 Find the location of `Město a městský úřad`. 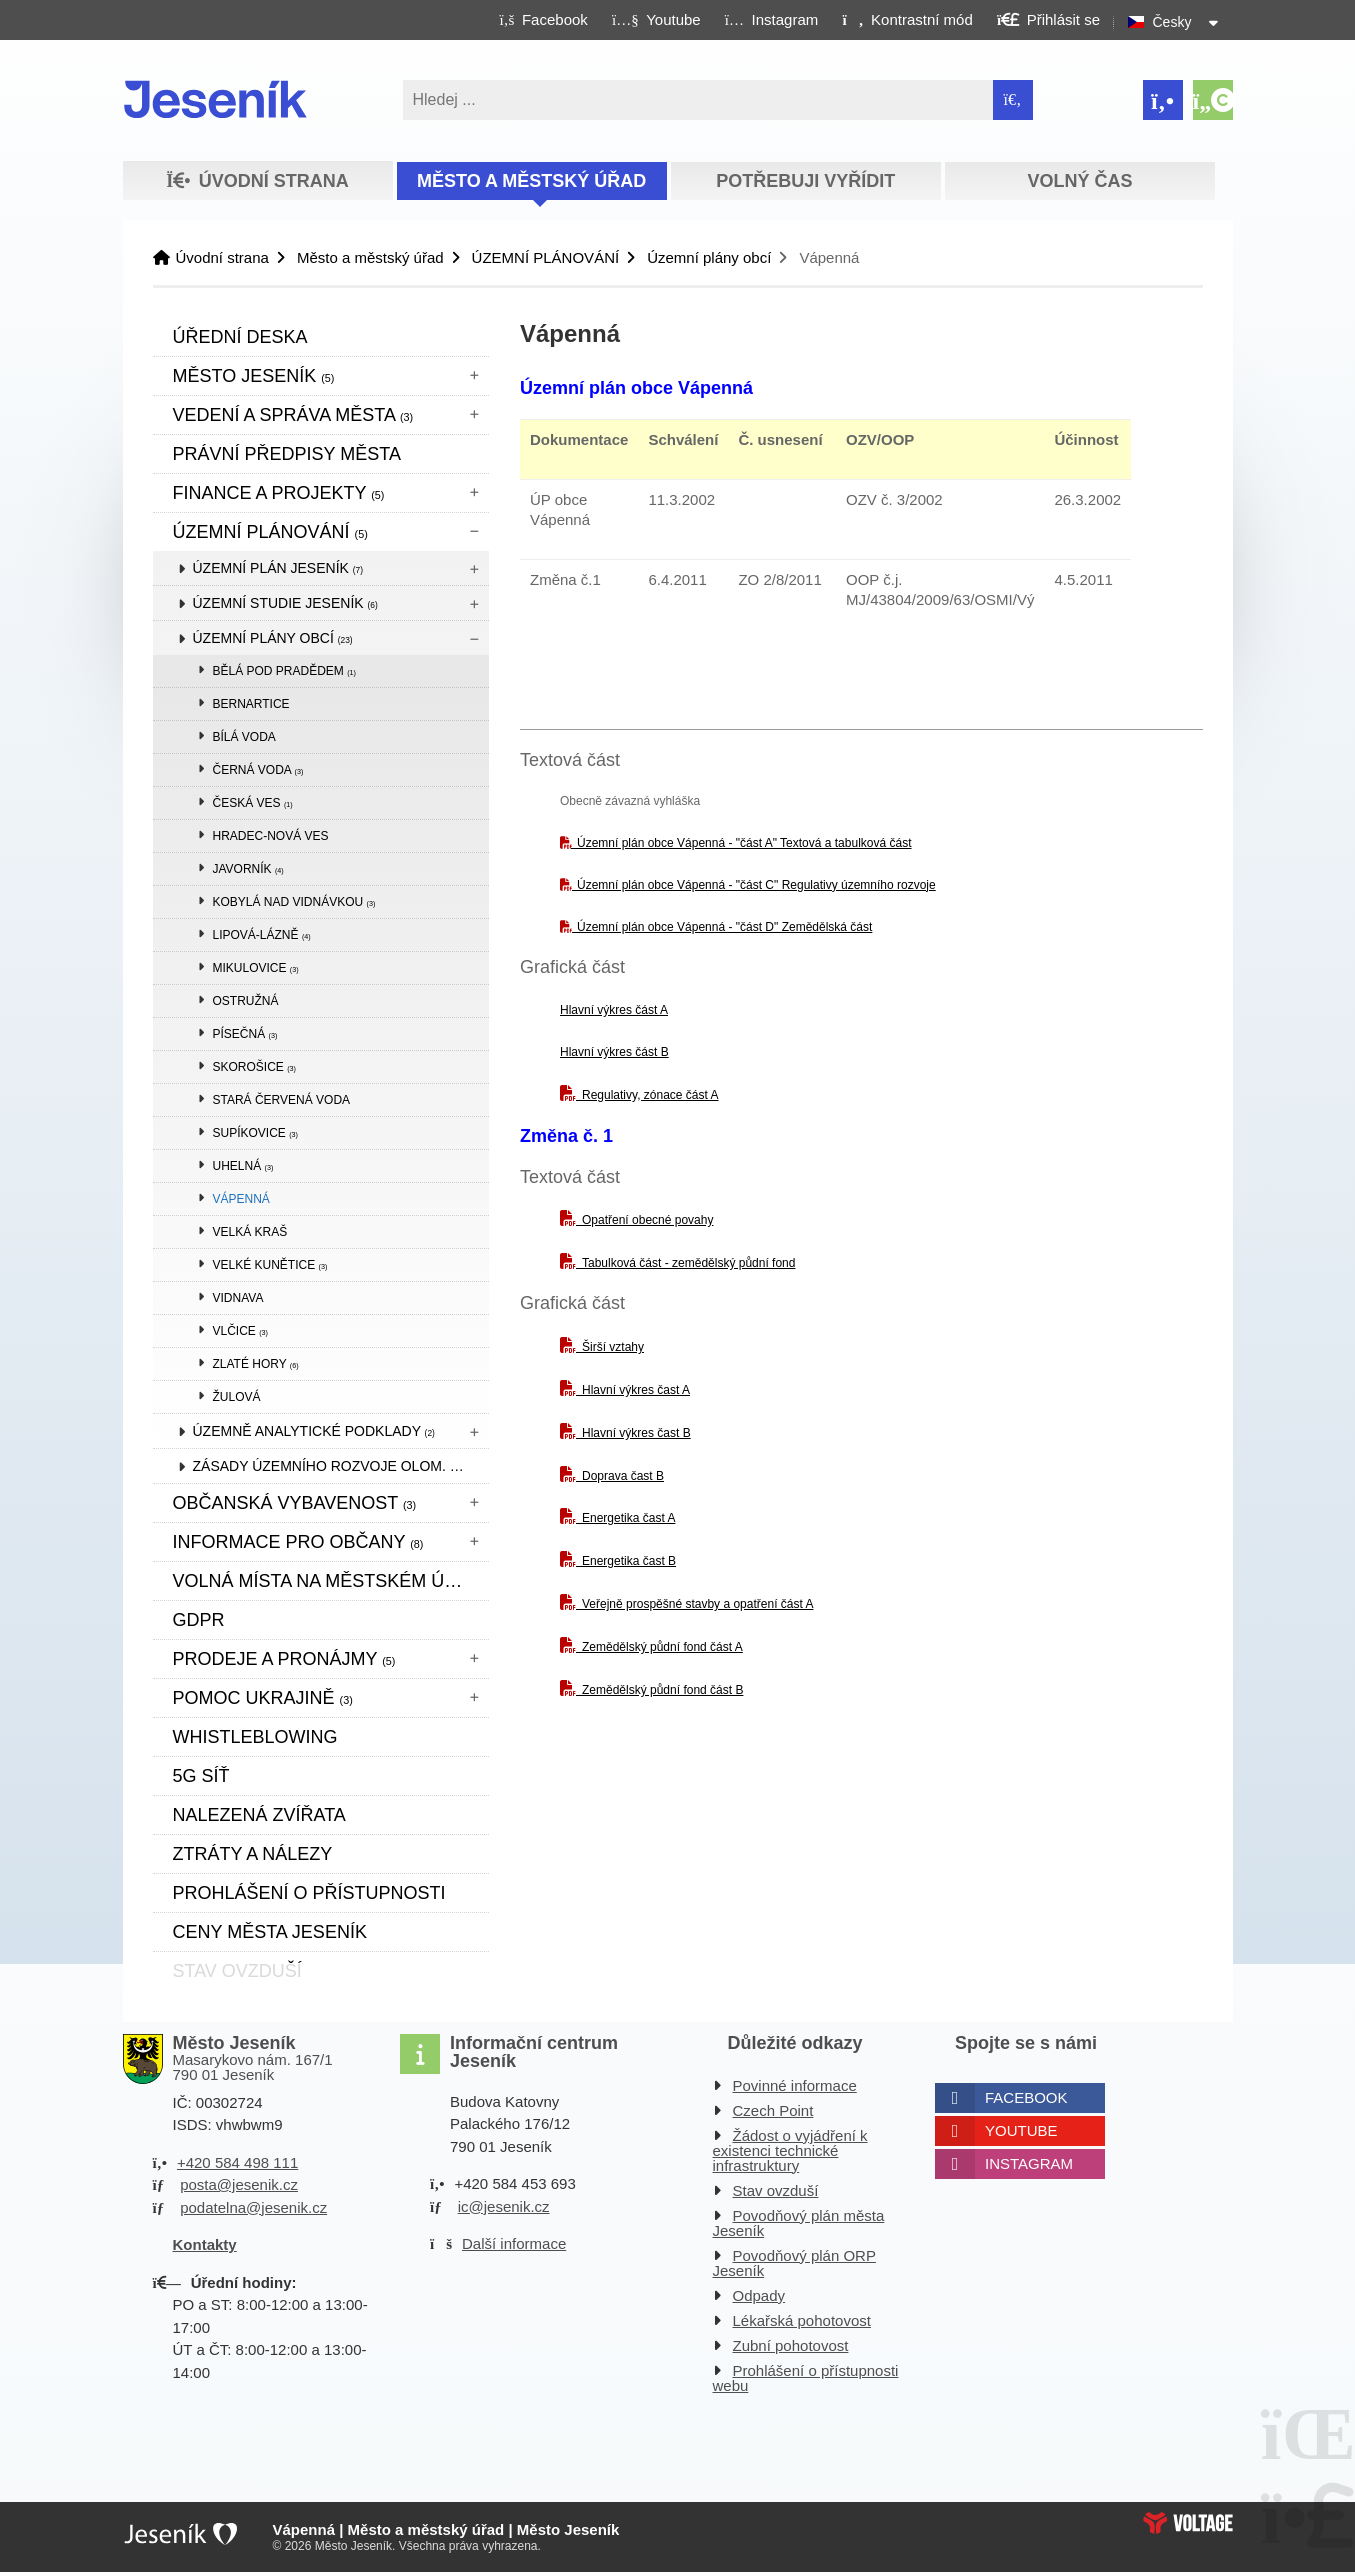

Město a městský úřad is located at coordinates (531, 181).